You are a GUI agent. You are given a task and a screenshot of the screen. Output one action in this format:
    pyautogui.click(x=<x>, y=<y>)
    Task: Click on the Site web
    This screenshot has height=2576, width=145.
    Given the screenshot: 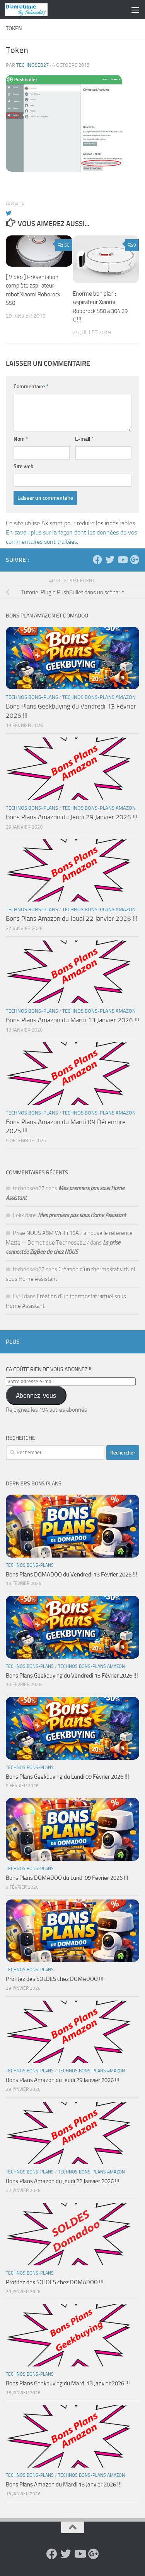 What is the action you would take?
    pyautogui.click(x=24, y=466)
    